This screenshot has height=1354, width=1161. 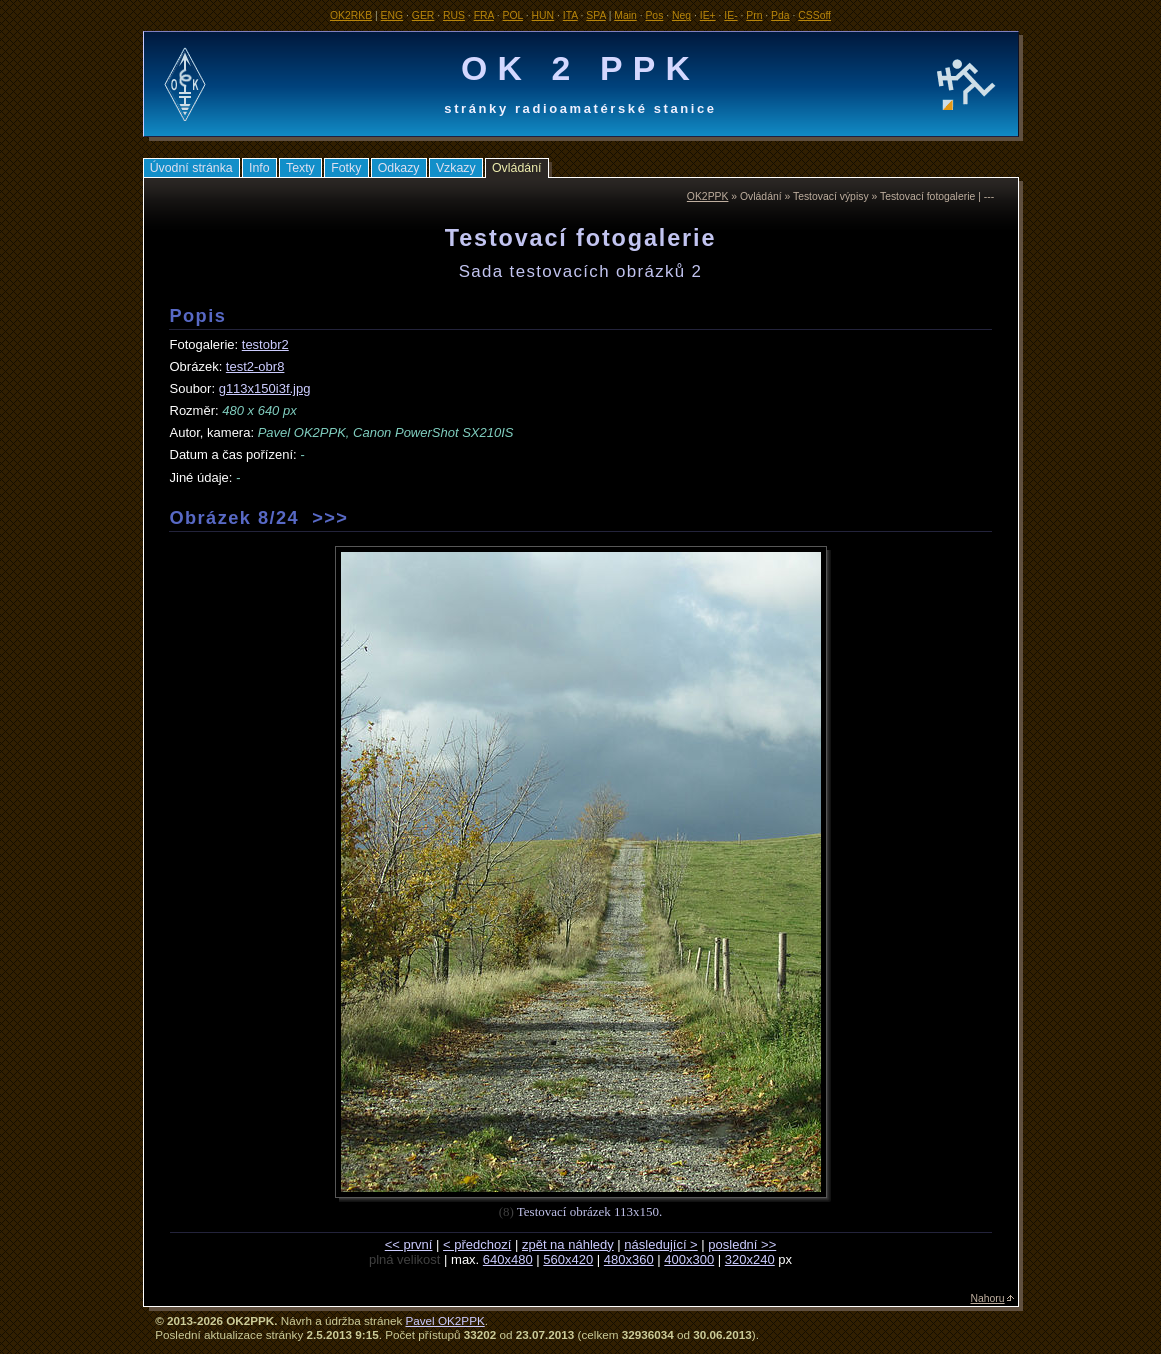 What do you see at coordinates (255, 366) in the screenshot?
I see `test2-obr8` at bounding box center [255, 366].